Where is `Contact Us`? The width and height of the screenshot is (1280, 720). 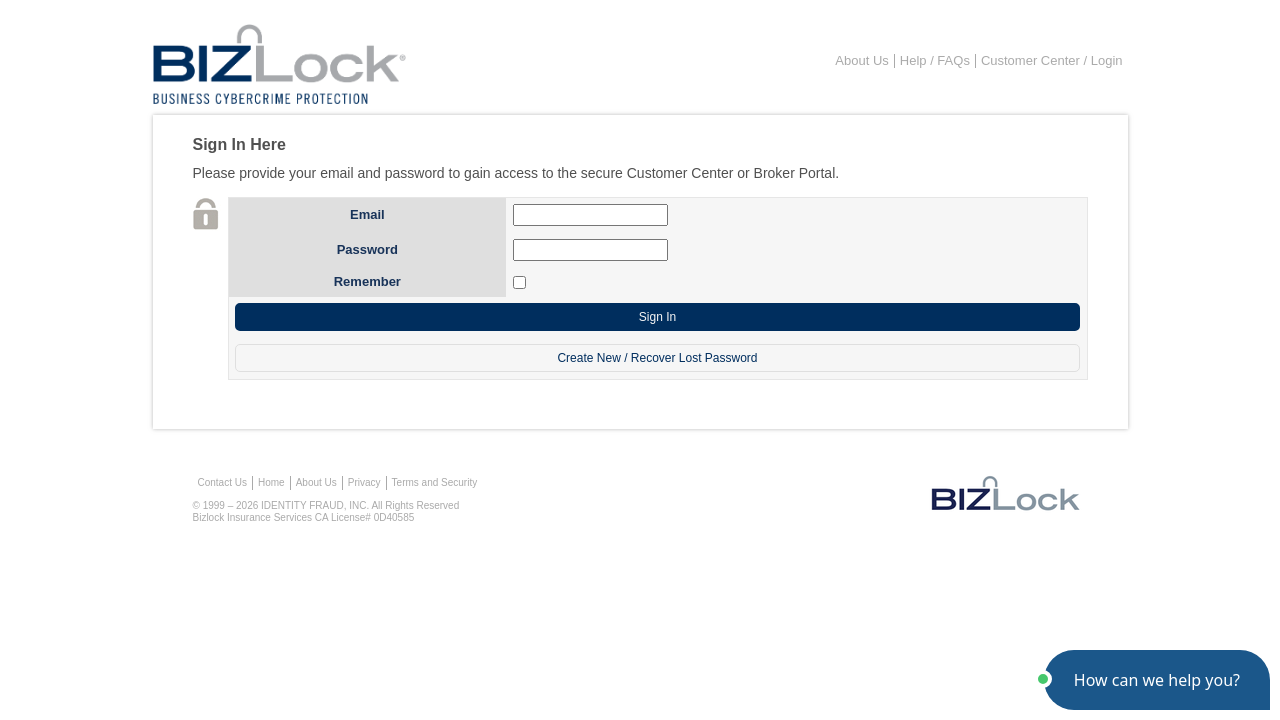
Contact Us is located at coordinates (222, 482).